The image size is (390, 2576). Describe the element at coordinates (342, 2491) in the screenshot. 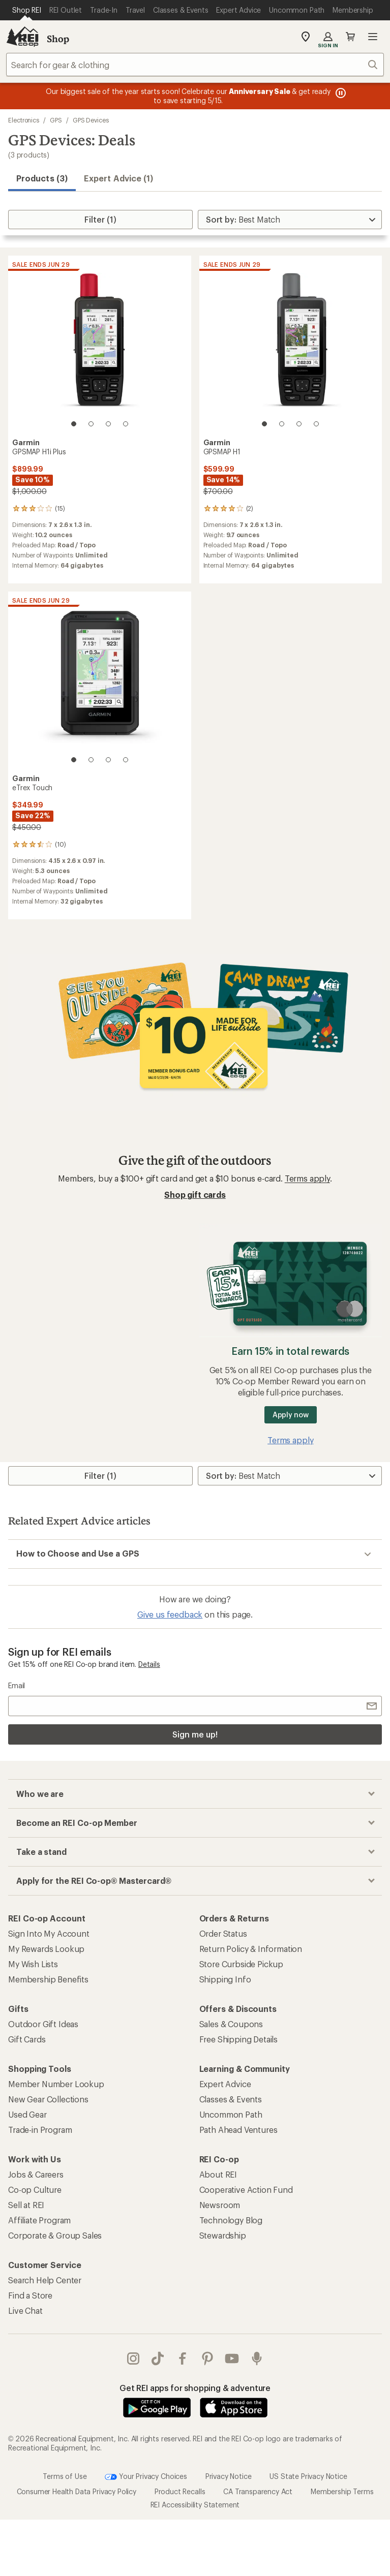

I see `Membership Terms` at that location.